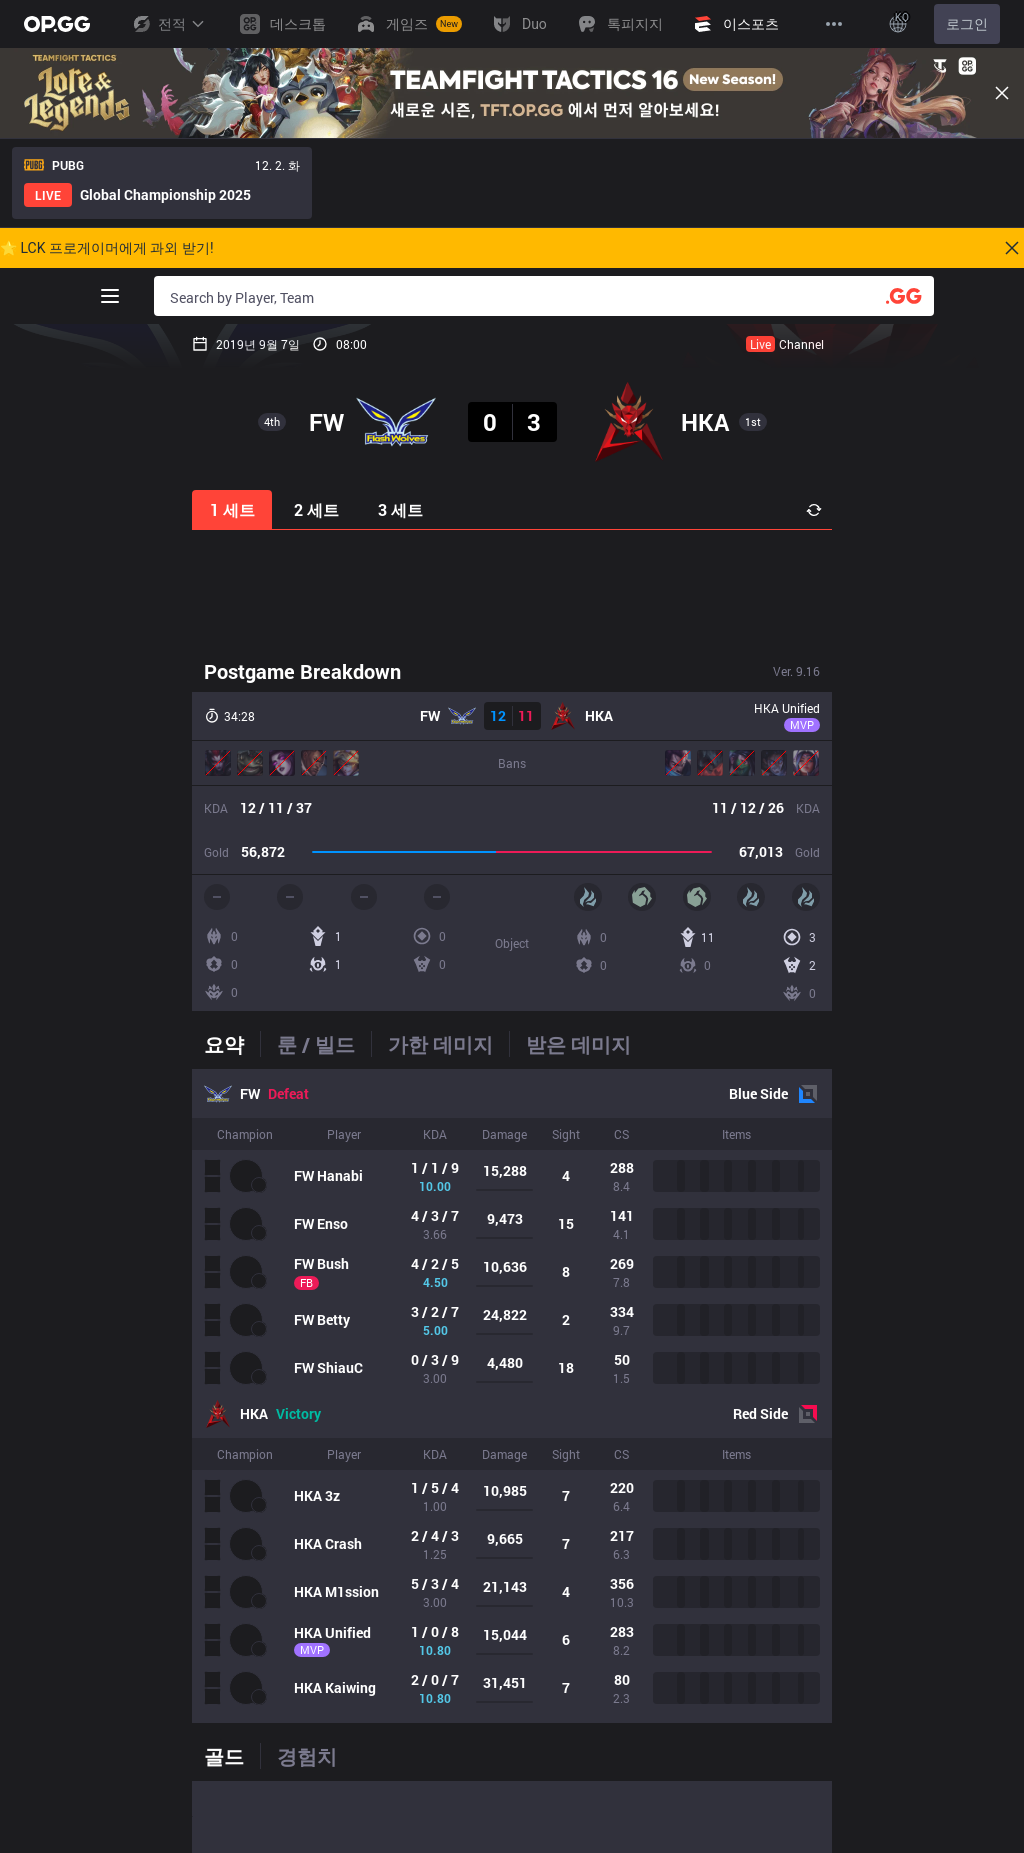 The height and width of the screenshot is (1853, 1024). What do you see at coordinates (967, 24) in the screenshot?
I see `로그인` at bounding box center [967, 24].